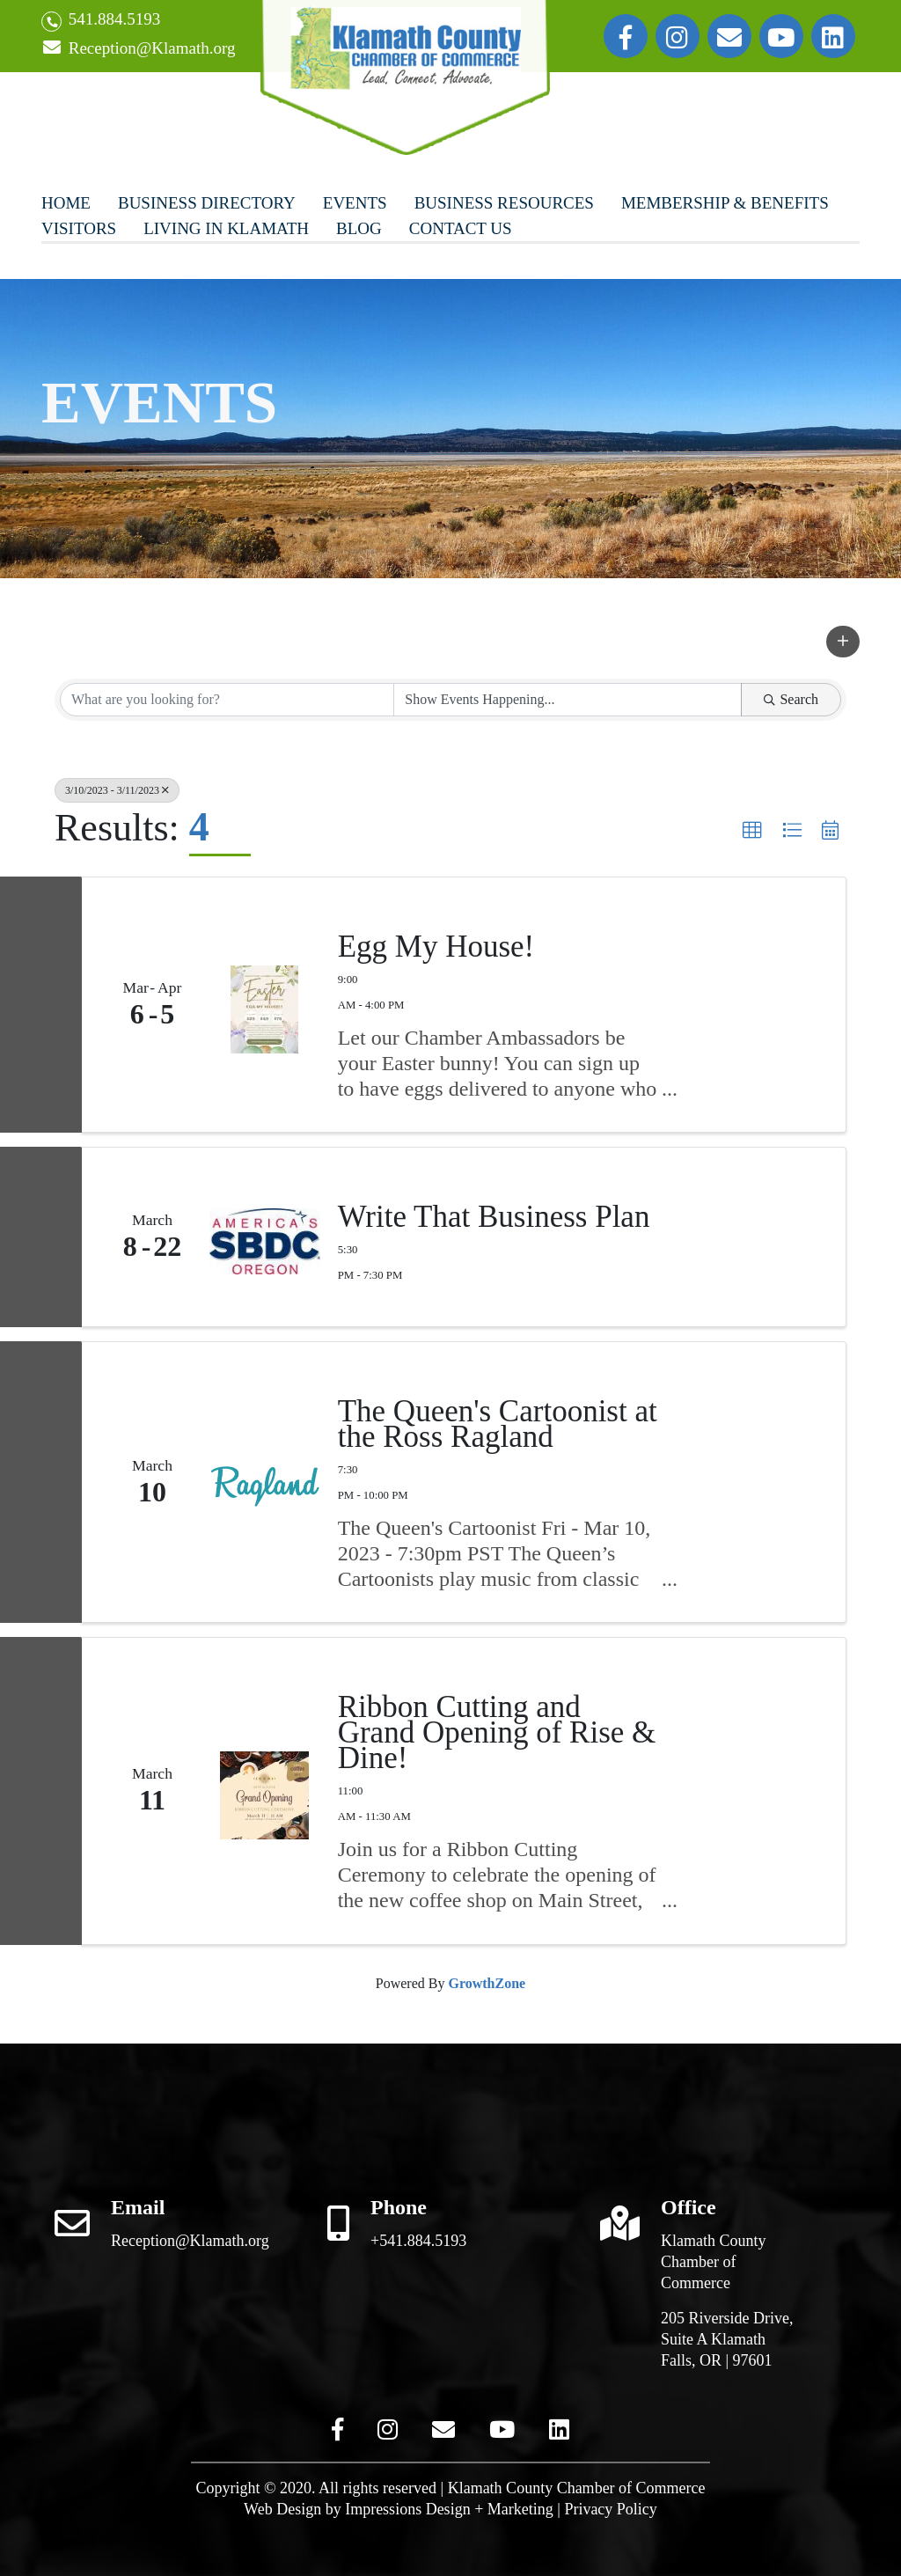 This screenshot has width=901, height=2576. I want to click on [Search by Happening], so click(567, 699).